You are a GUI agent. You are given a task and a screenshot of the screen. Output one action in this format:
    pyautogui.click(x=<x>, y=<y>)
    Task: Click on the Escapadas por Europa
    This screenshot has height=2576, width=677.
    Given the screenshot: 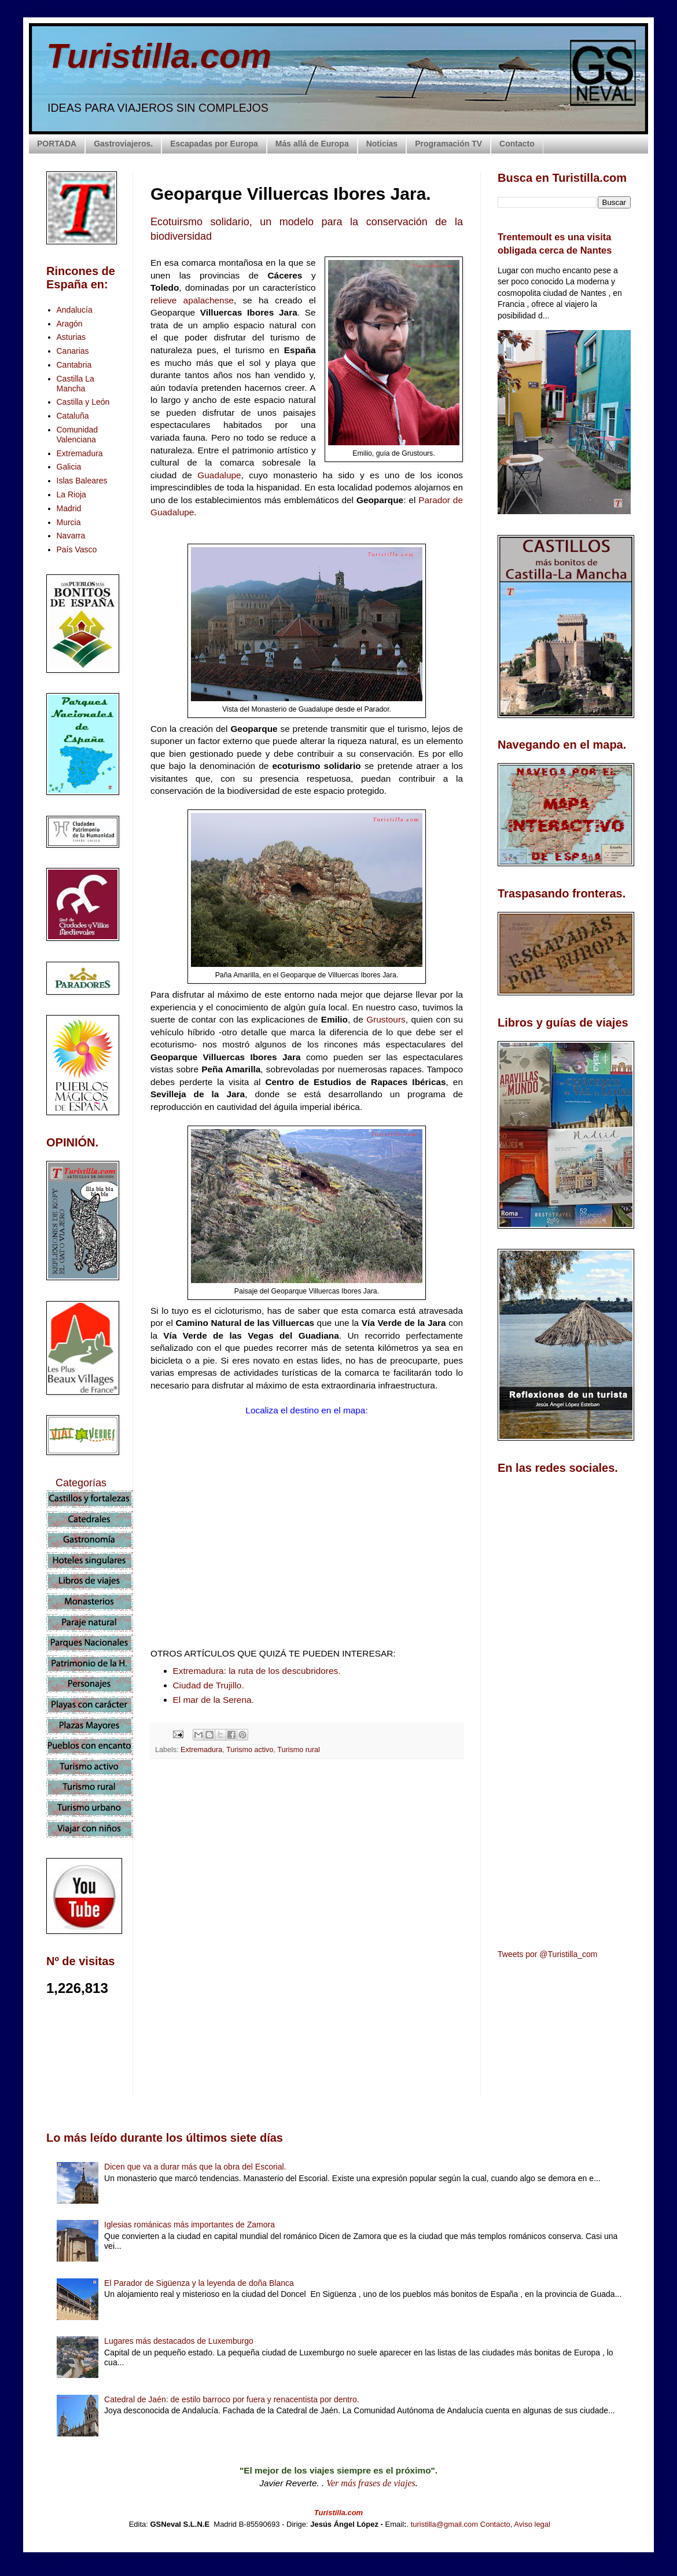 What is the action you would take?
    pyautogui.click(x=214, y=143)
    